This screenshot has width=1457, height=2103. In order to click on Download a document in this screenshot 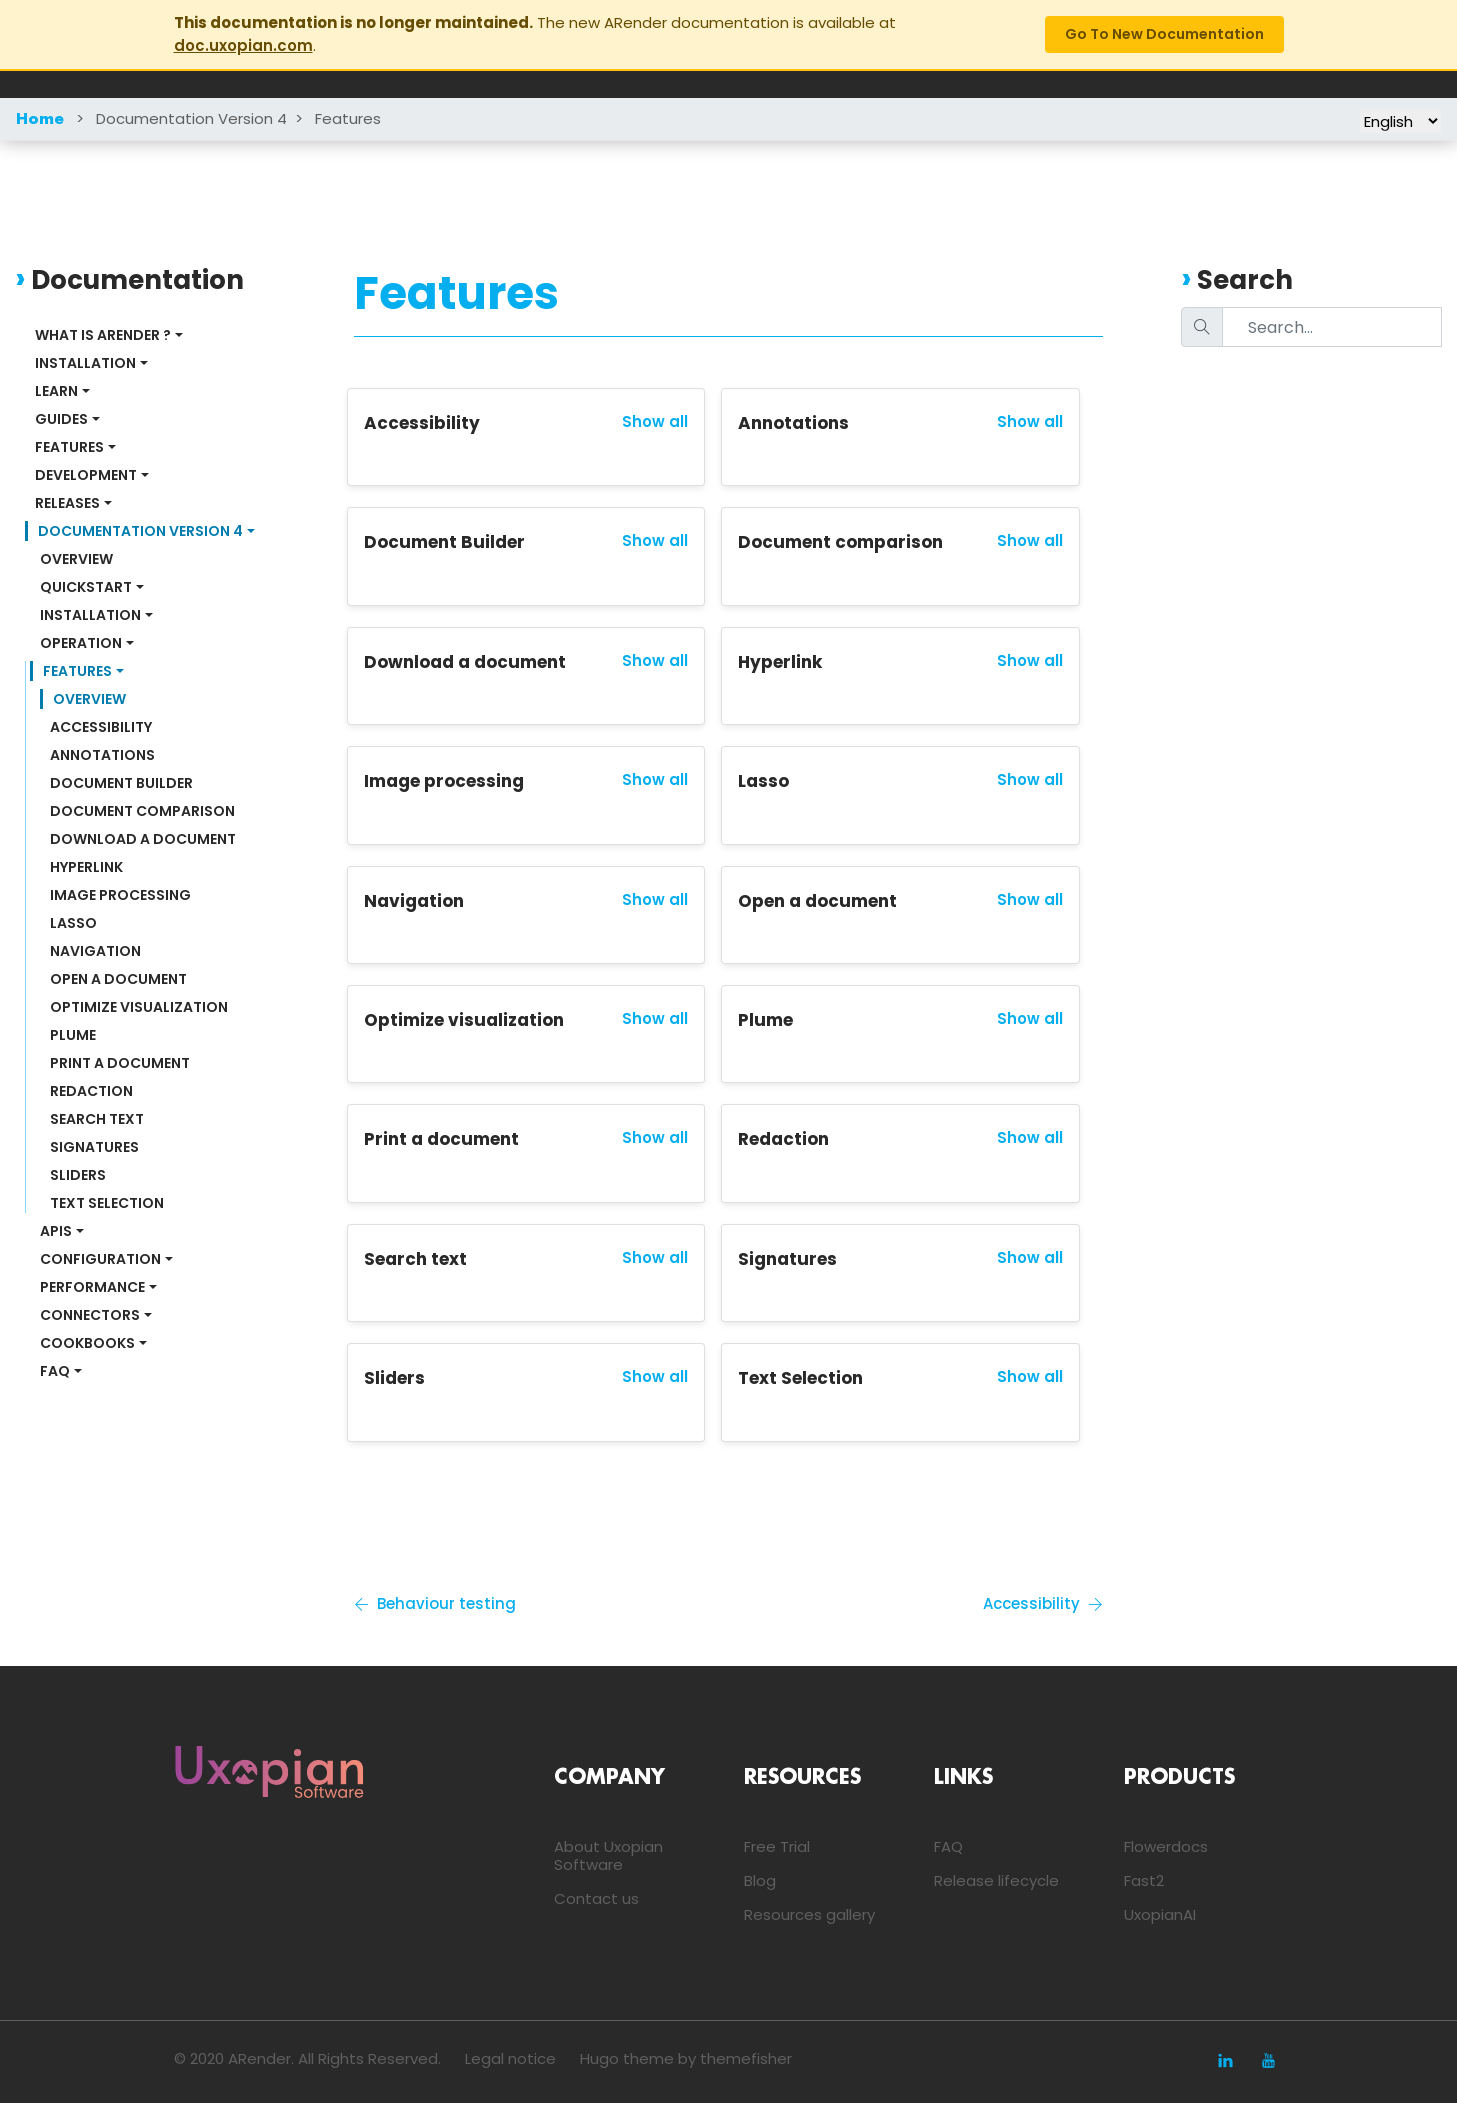, I will do `click(143, 839)`.